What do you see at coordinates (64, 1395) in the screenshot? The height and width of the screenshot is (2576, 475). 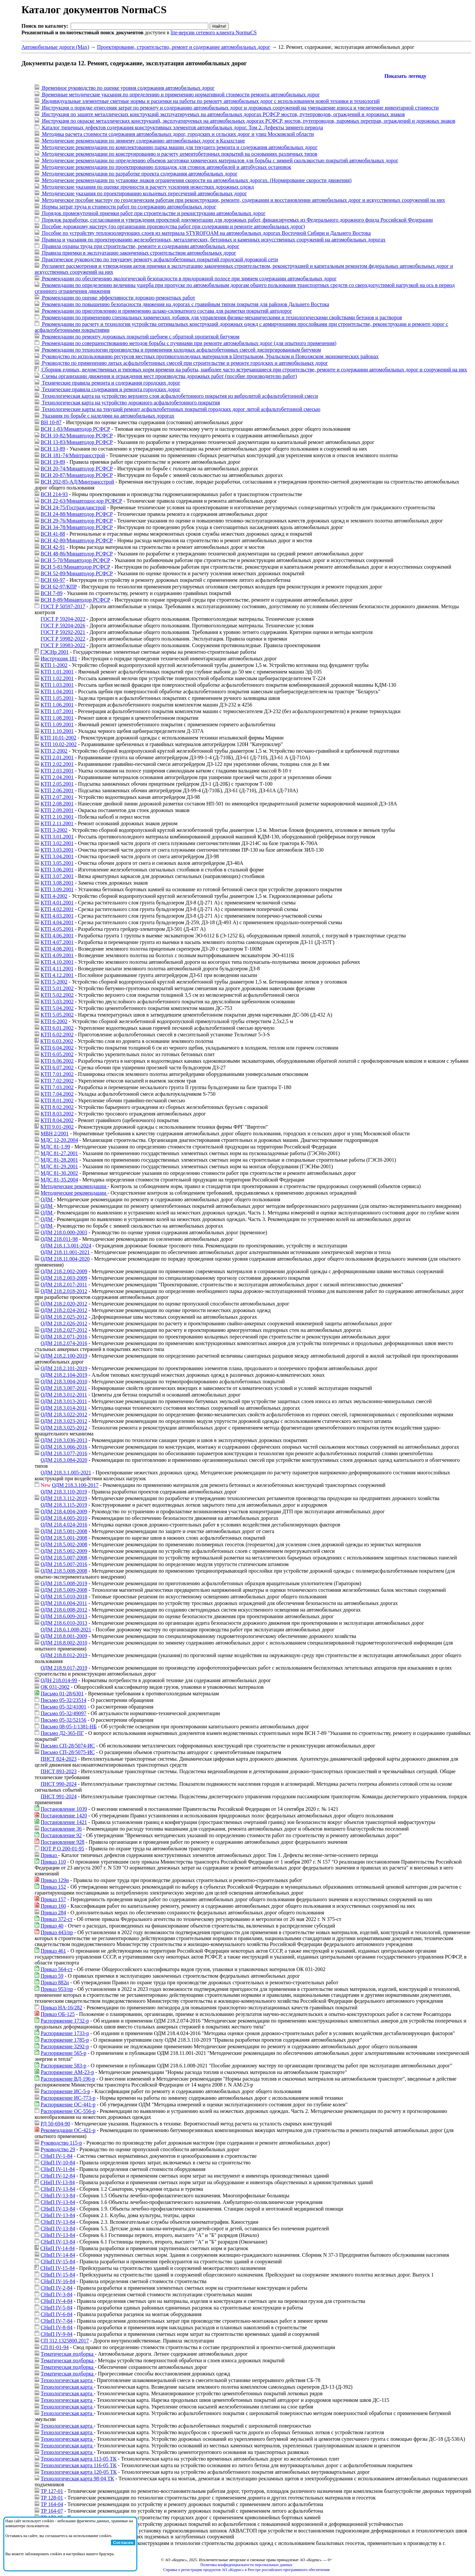 I see `ОДМ 218.3.012-2011` at bounding box center [64, 1395].